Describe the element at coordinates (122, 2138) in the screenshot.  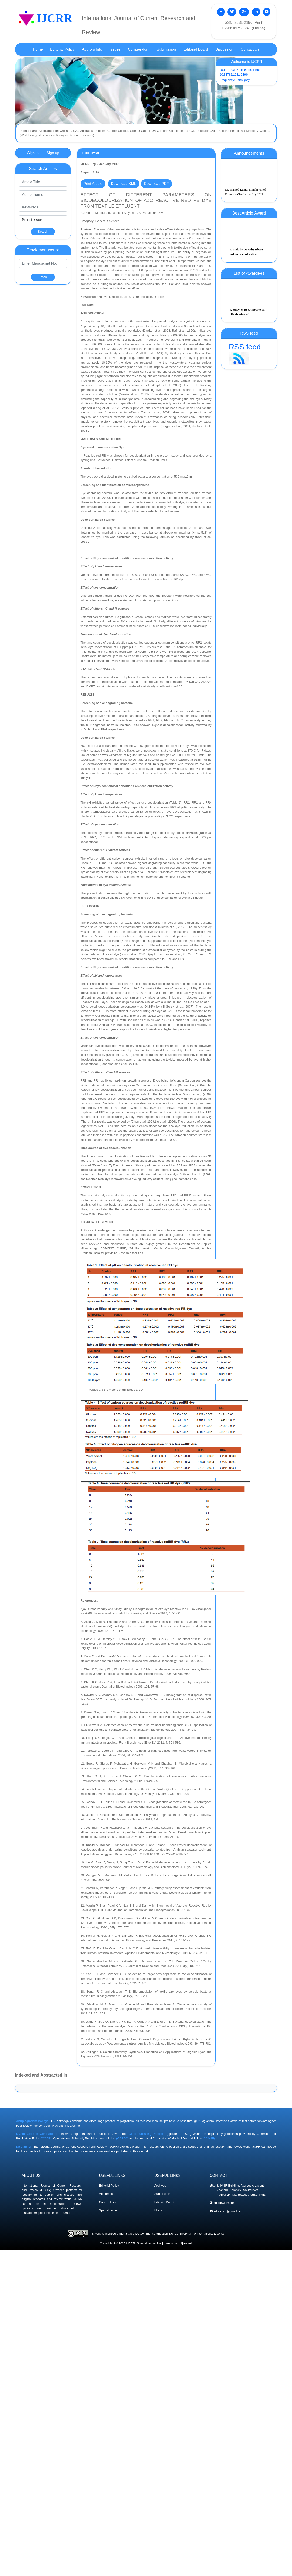
I see `(OASPA)` at that location.